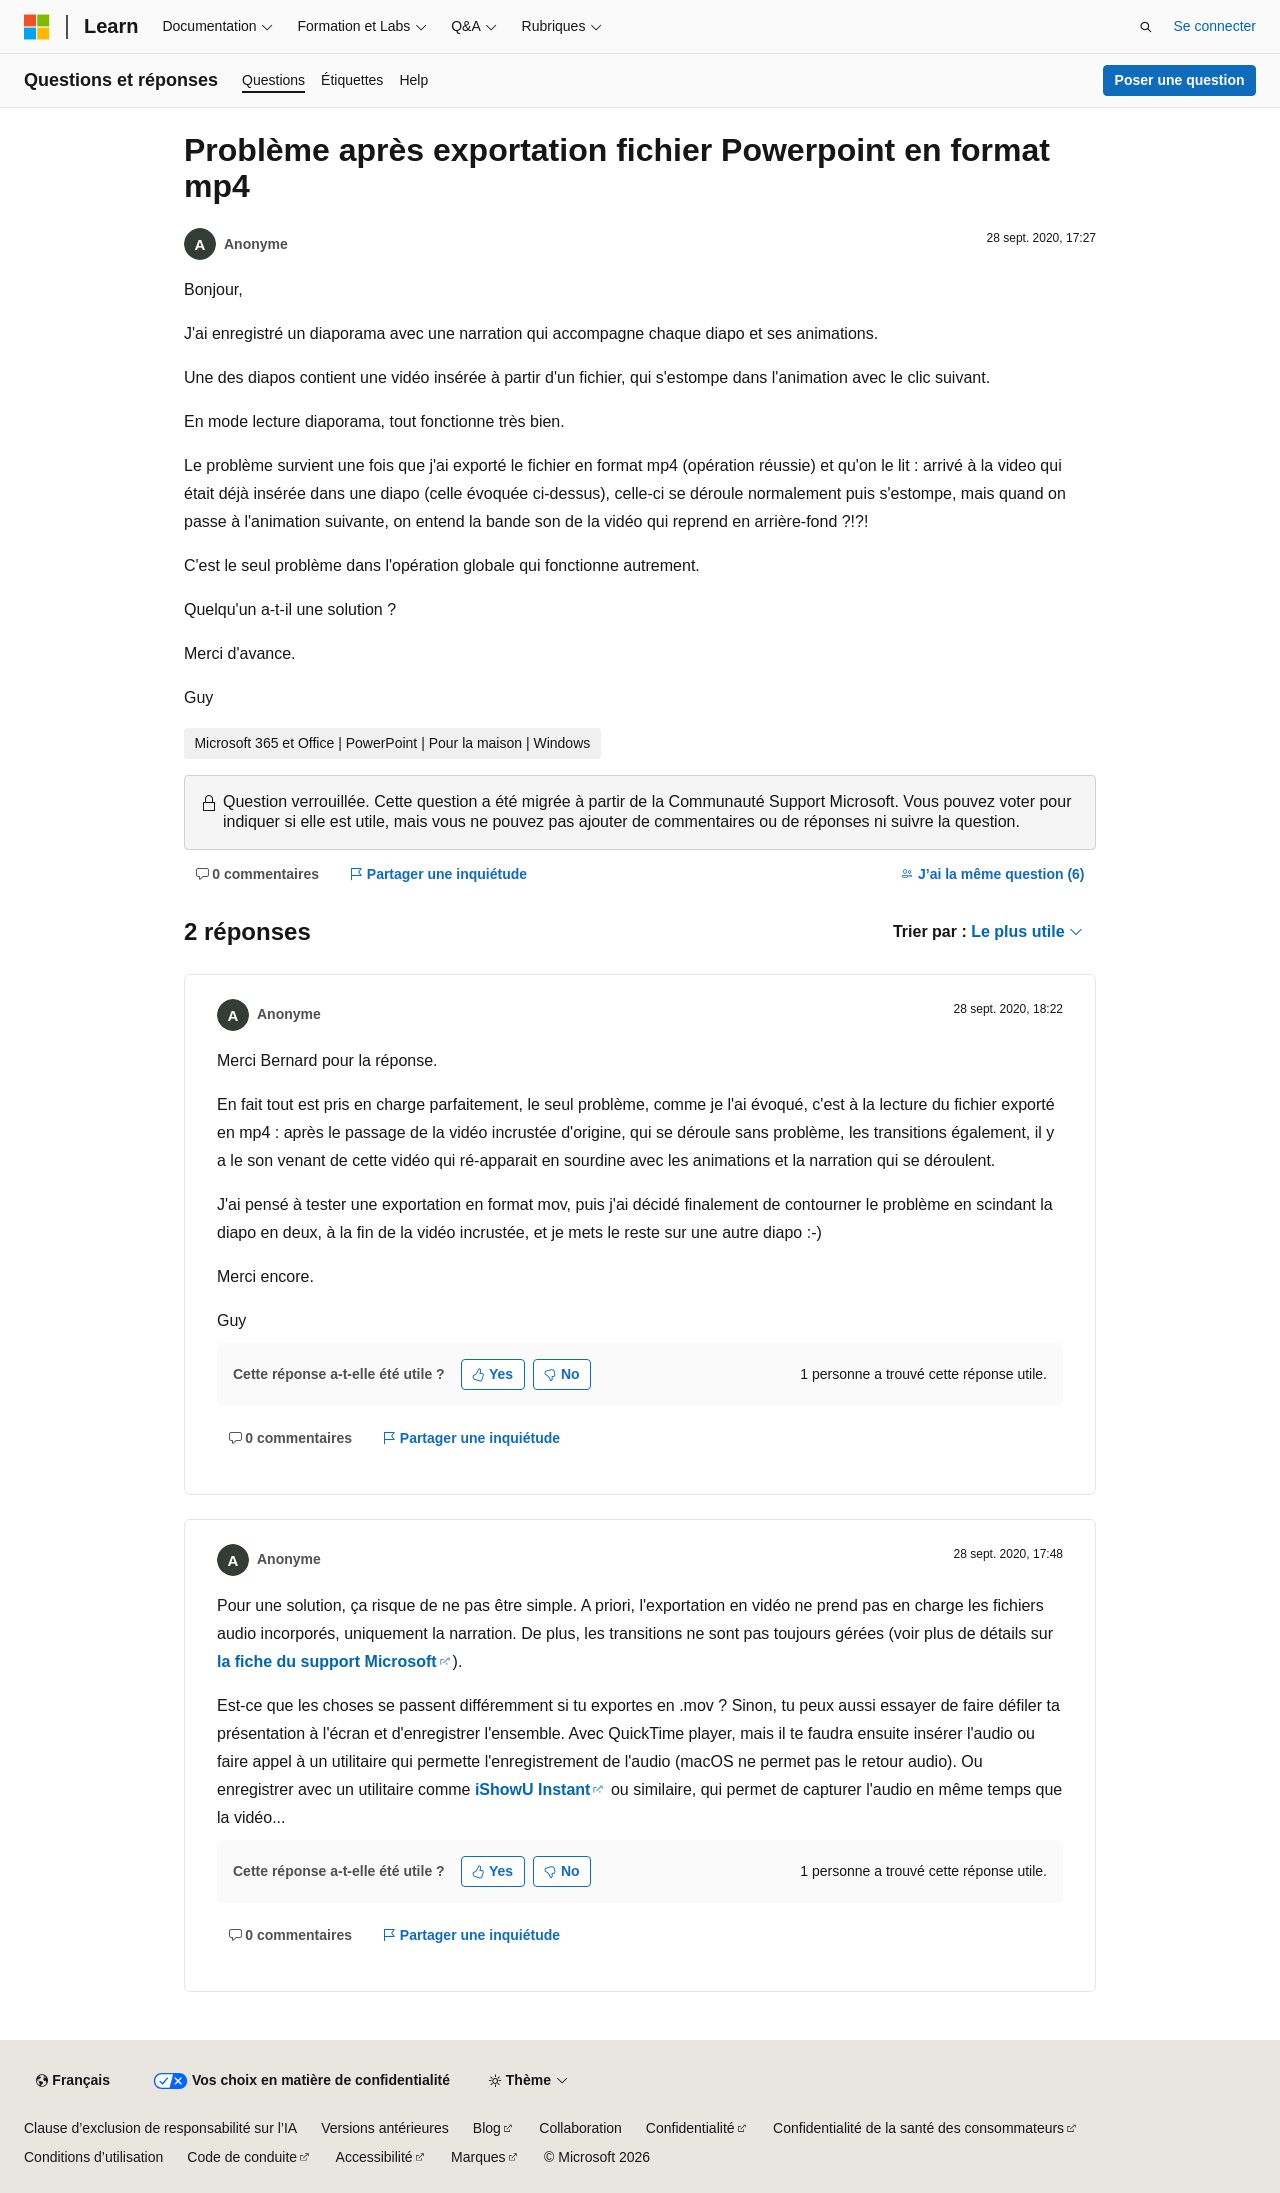 This screenshot has height=2193, width=1280. What do you see at coordinates (160, 2128) in the screenshot?
I see `Clause d’exclusion de responsabilité sur l’IA` at bounding box center [160, 2128].